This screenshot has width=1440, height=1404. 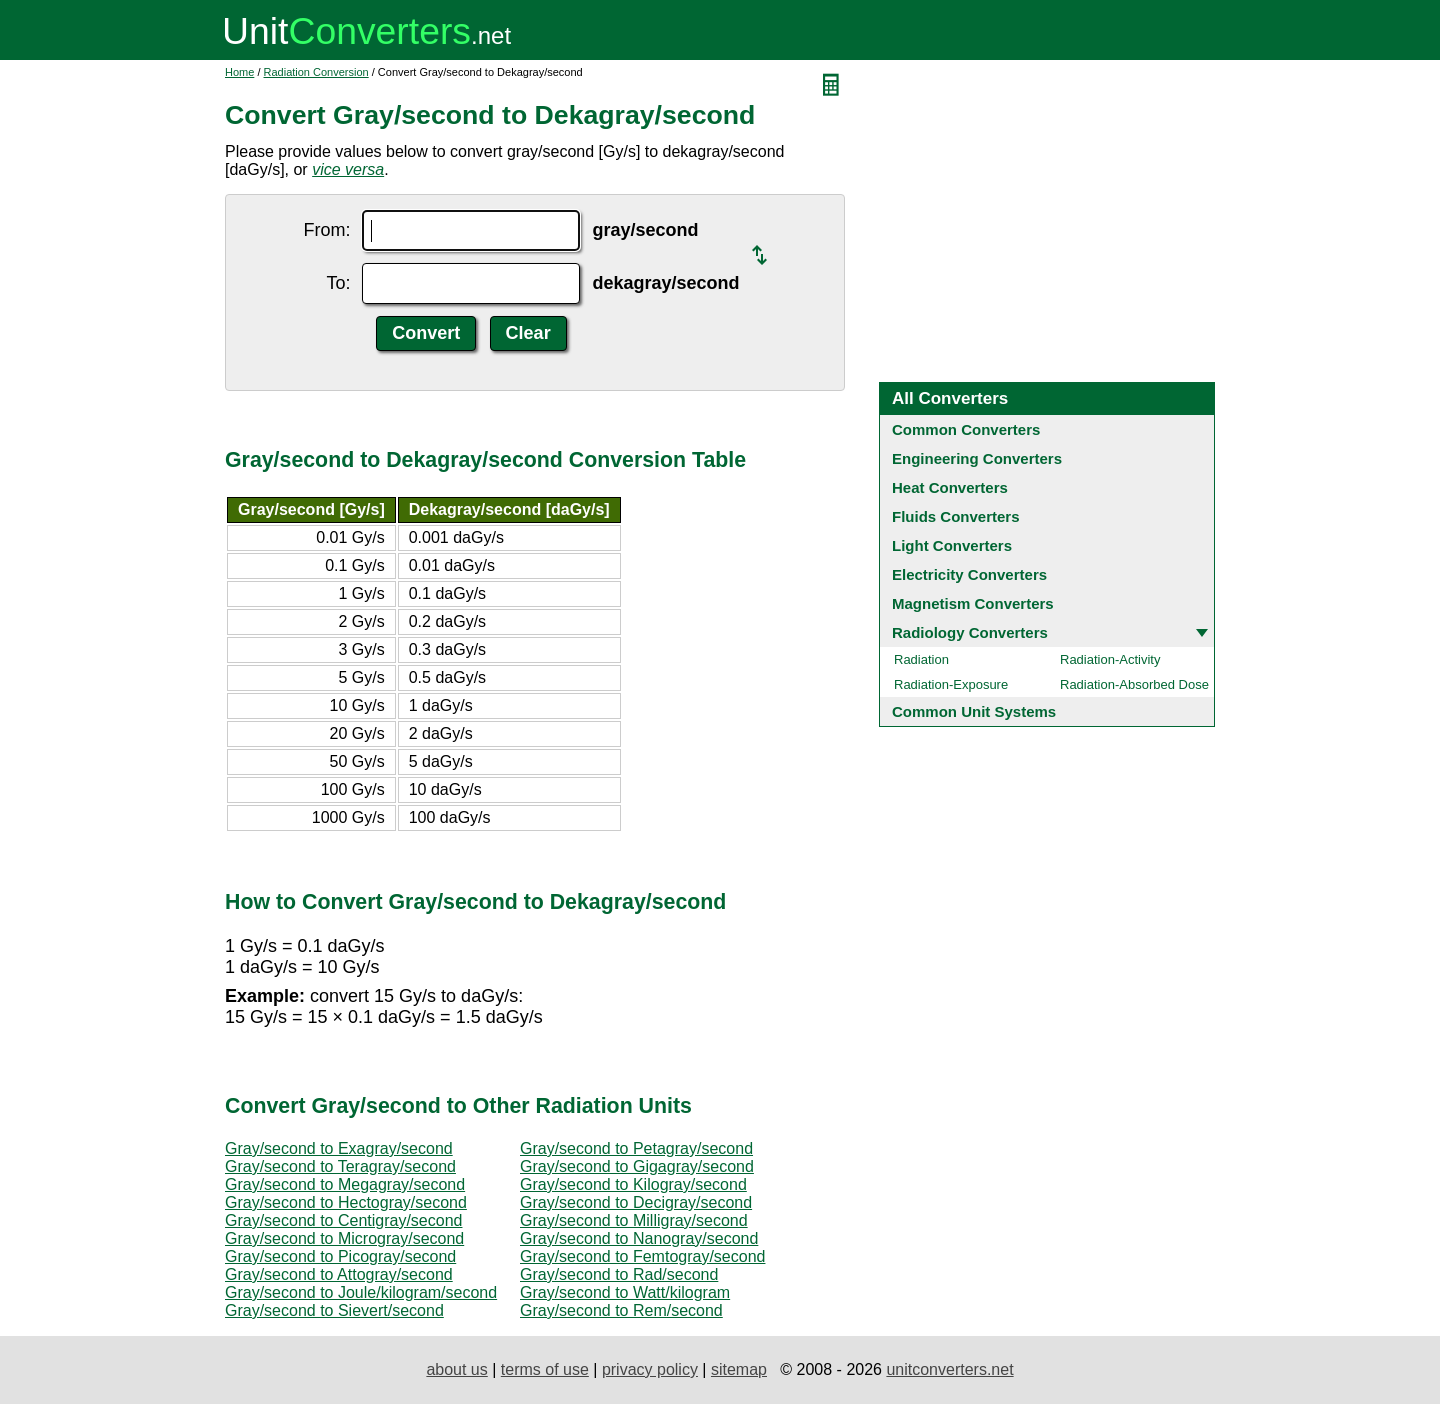 I want to click on Gray/second to Exagray/second, so click(x=339, y=1148).